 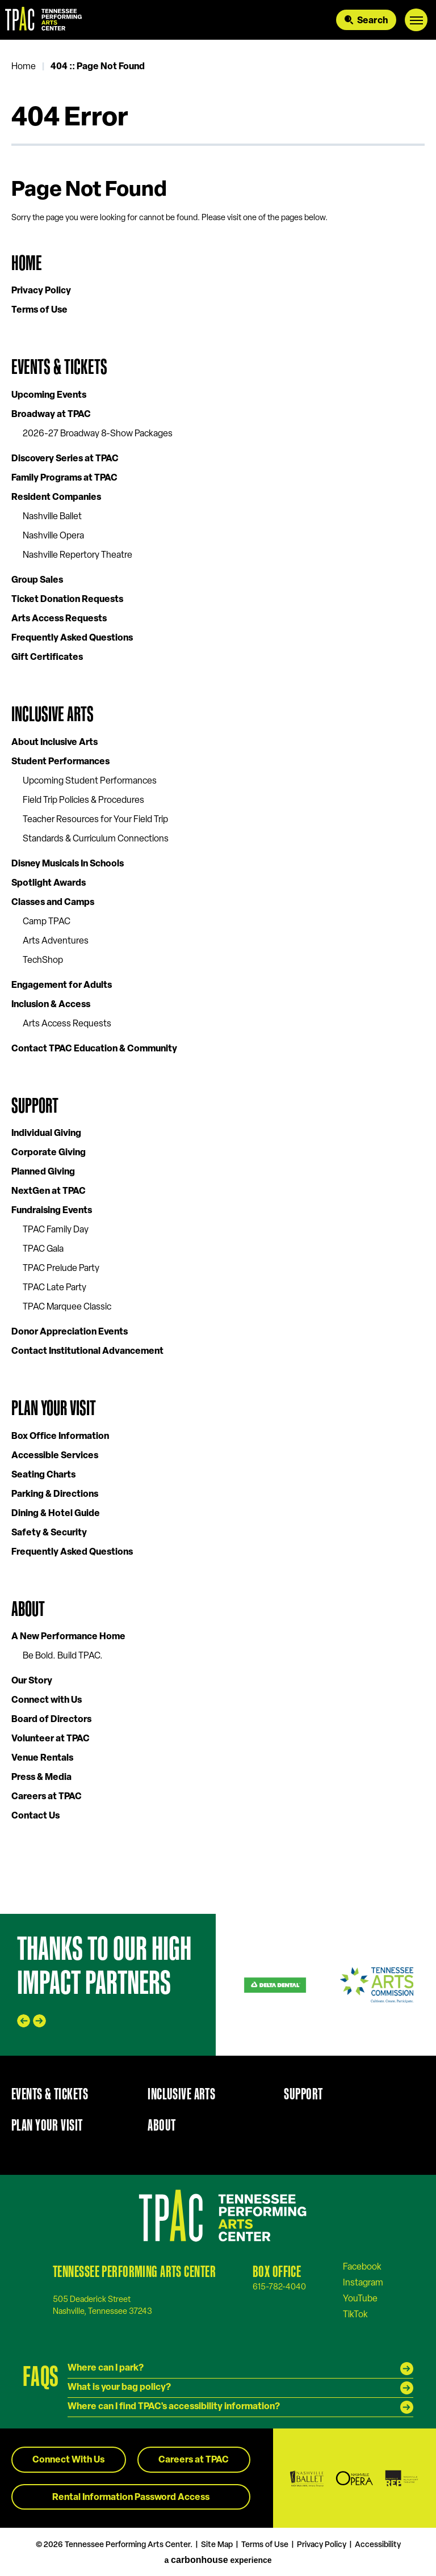 What do you see at coordinates (94, 1049) in the screenshot?
I see `Contact TPAC Education & Community` at bounding box center [94, 1049].